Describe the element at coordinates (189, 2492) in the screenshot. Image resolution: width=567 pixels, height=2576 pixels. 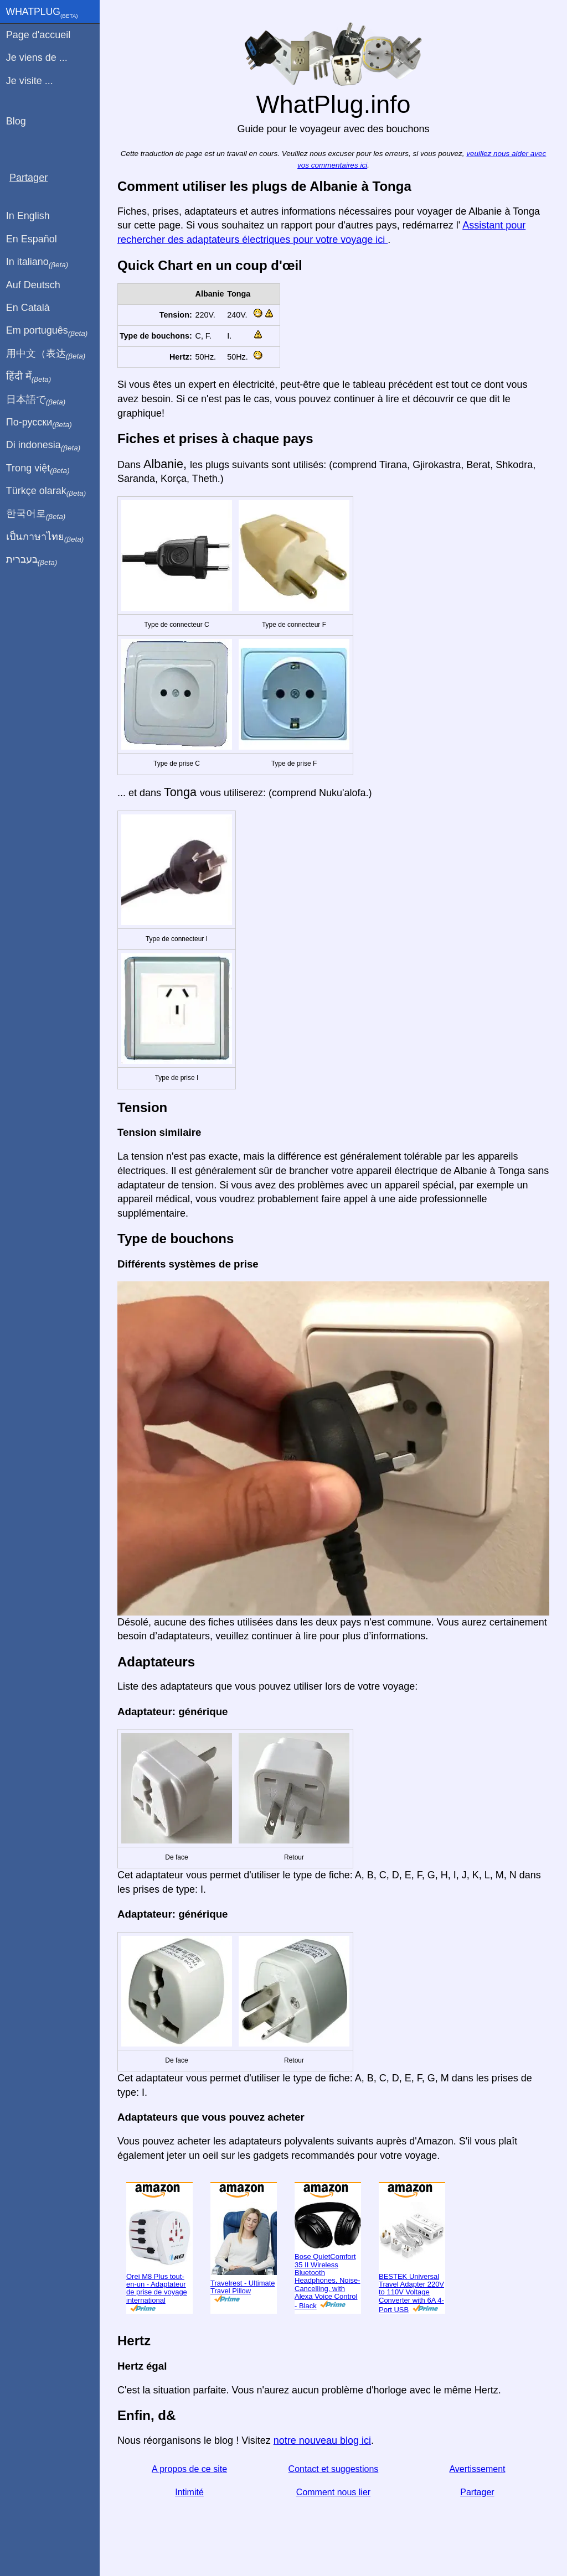
I see `Intimité` at that location.